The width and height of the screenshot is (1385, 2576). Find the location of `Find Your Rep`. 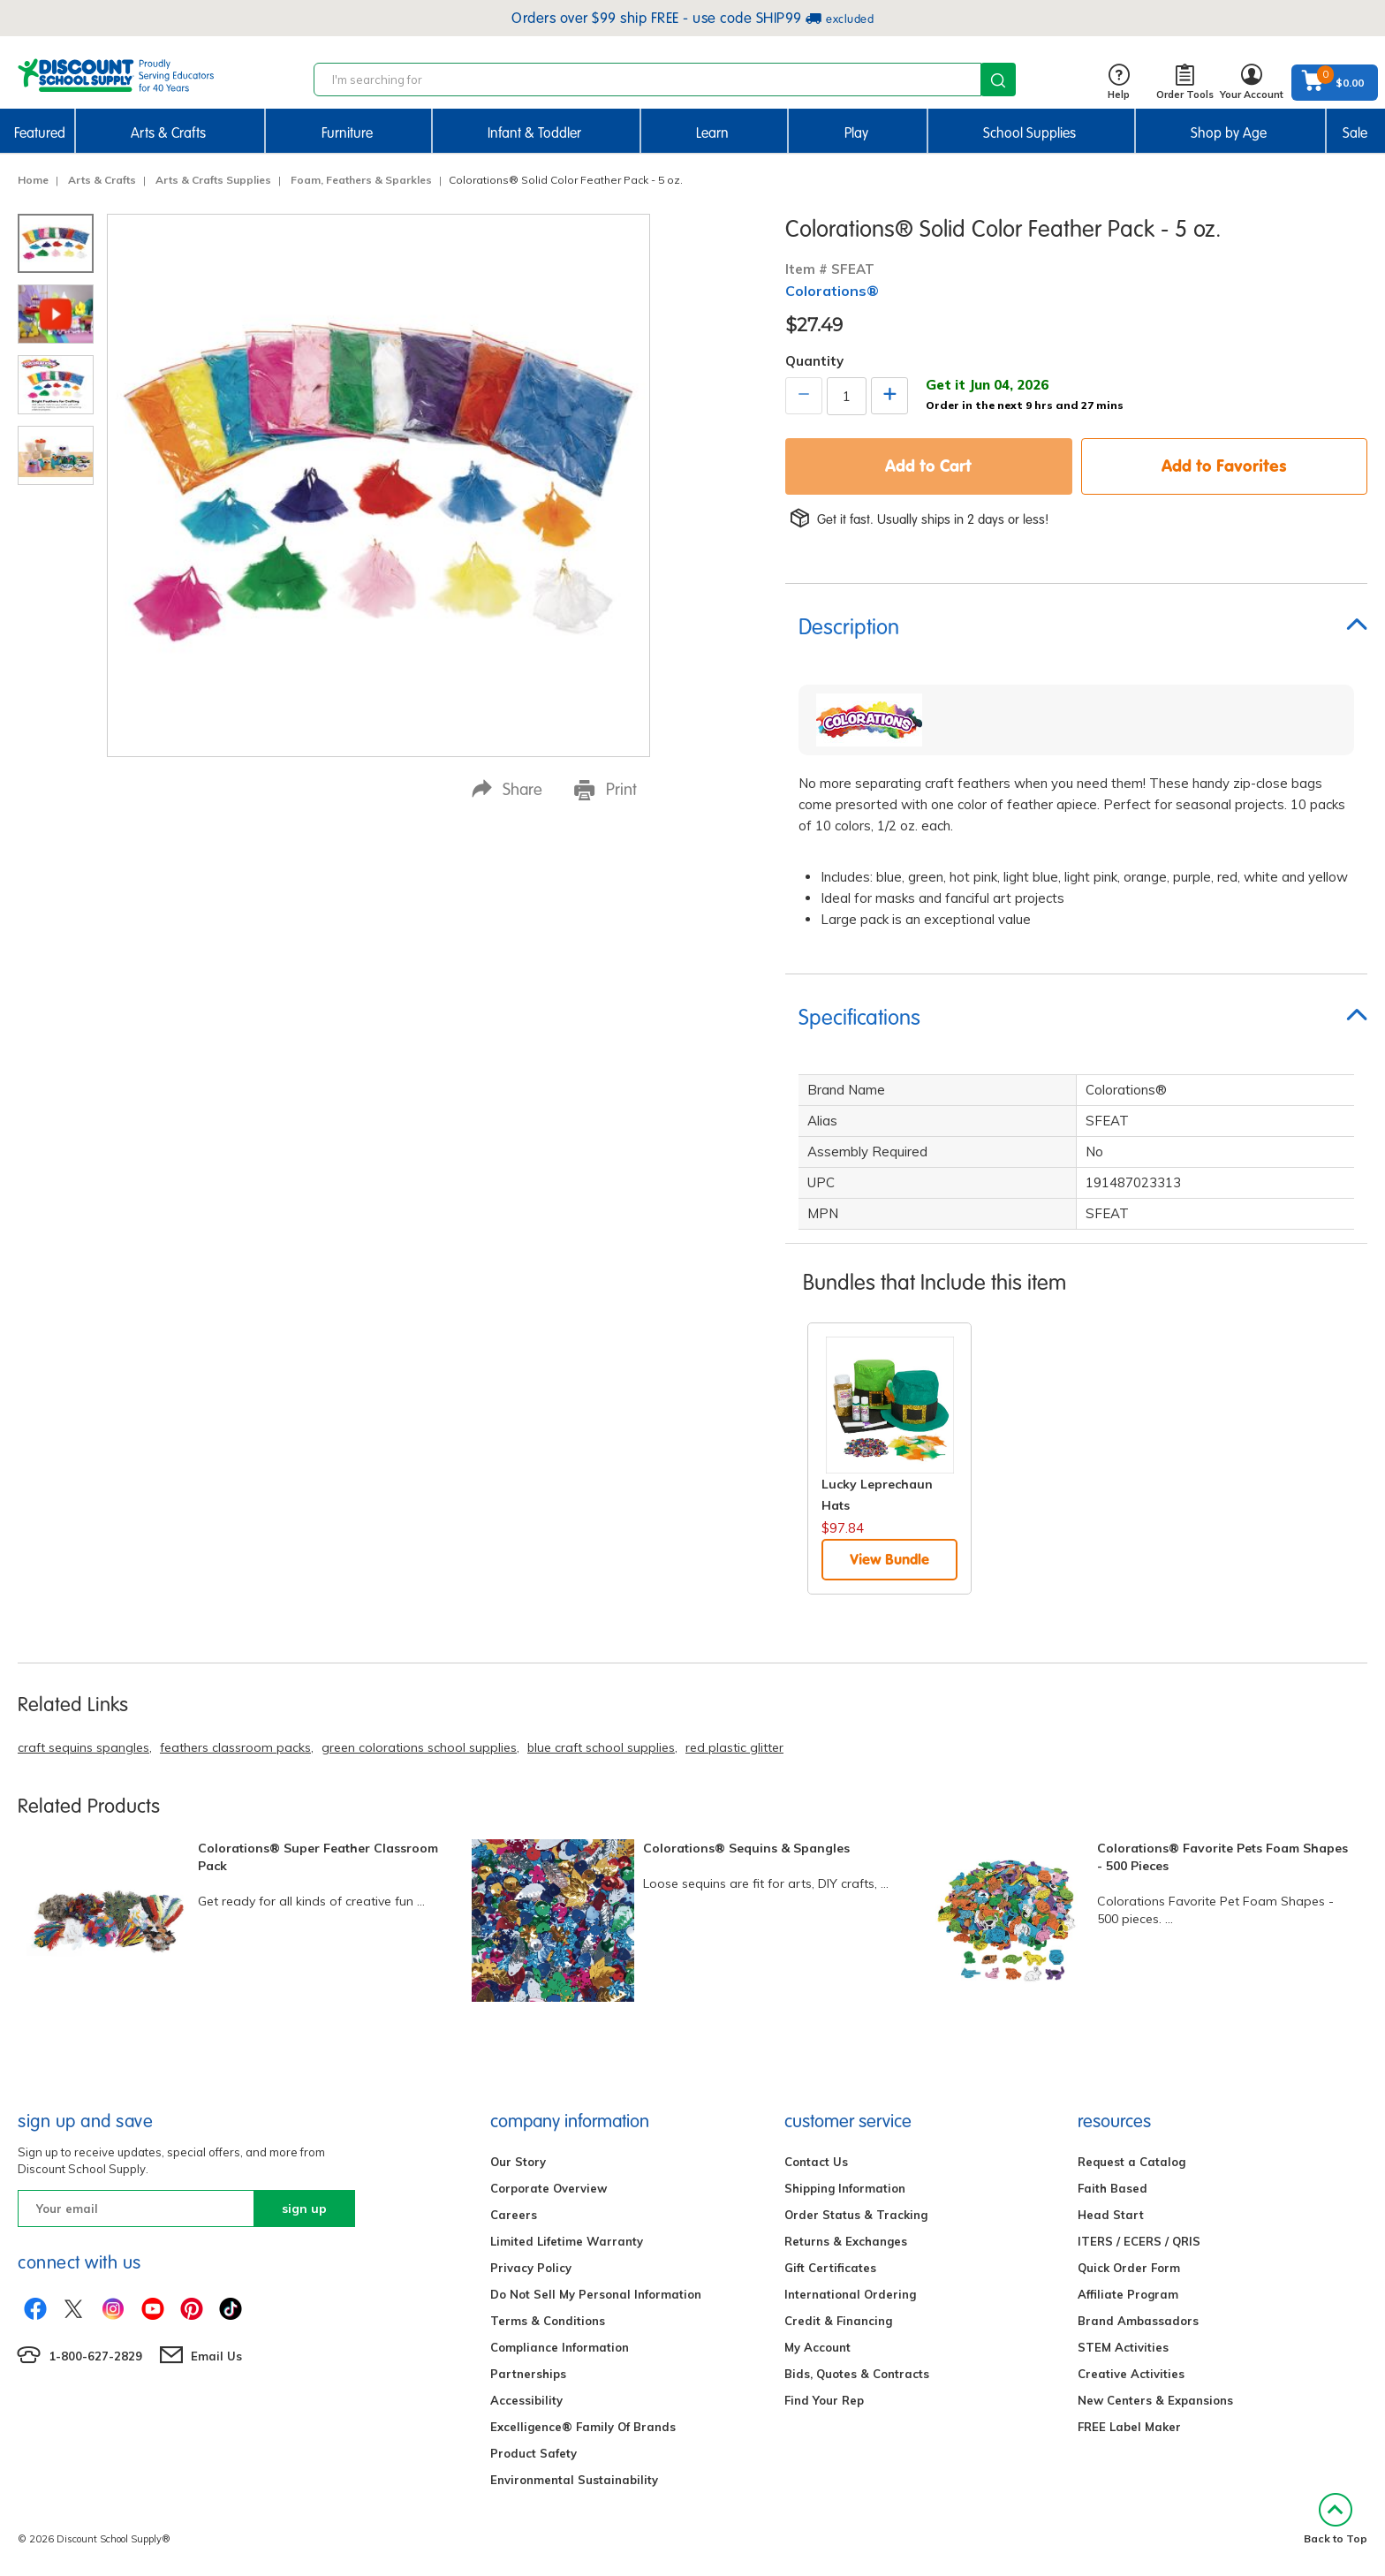

Find Your Rep is located at coordinates (824, 2400).